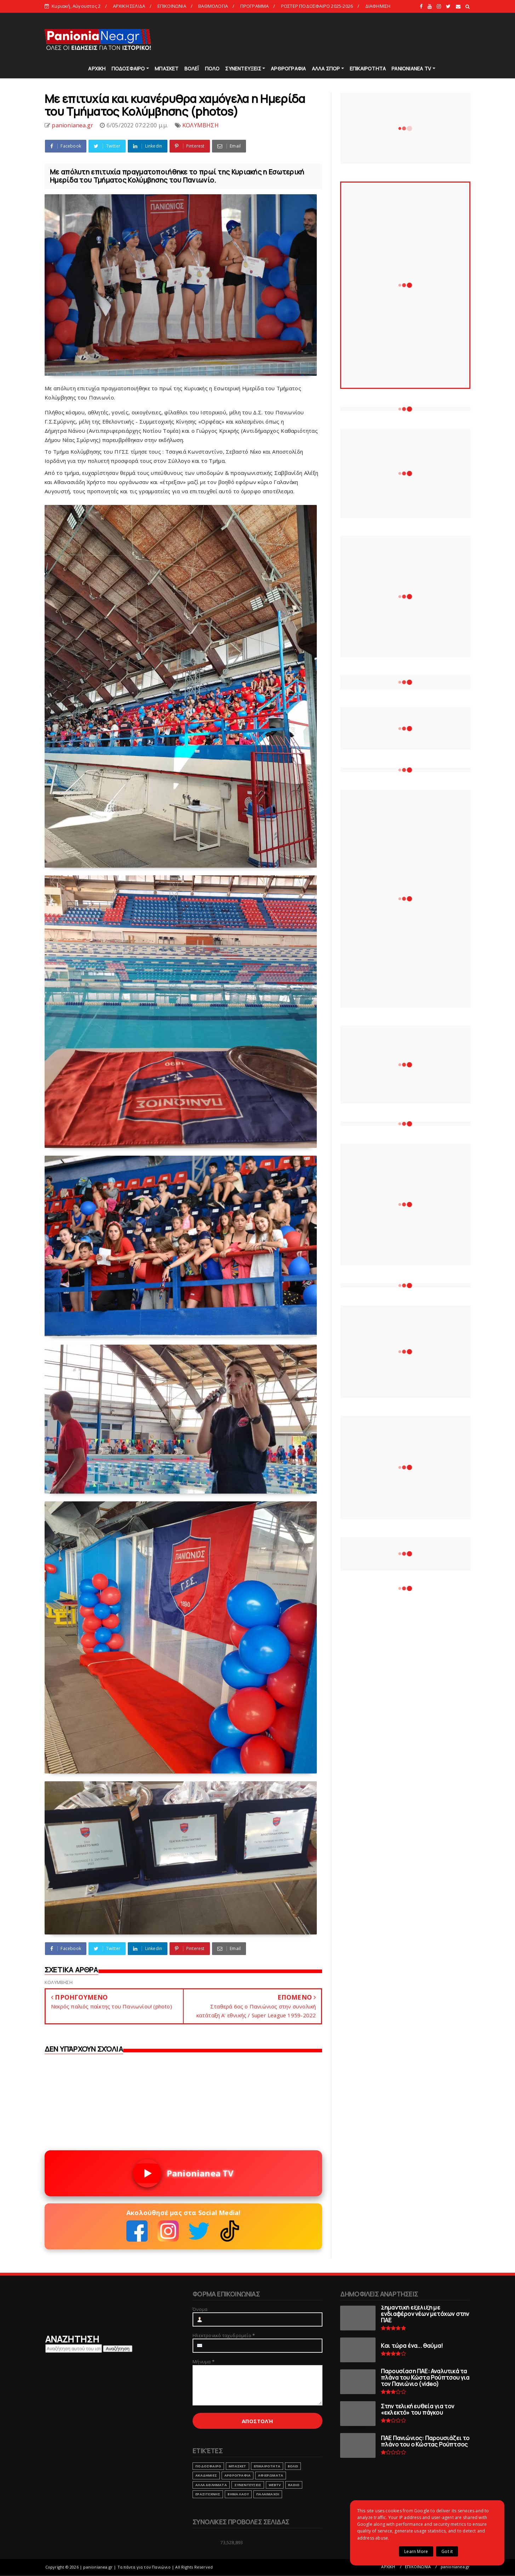  Describe the element at coordinates (129, 6) in the screenshot. I see `ΑΡΧΙΚΗ ΣΕΛΙΔΑ` at that location.